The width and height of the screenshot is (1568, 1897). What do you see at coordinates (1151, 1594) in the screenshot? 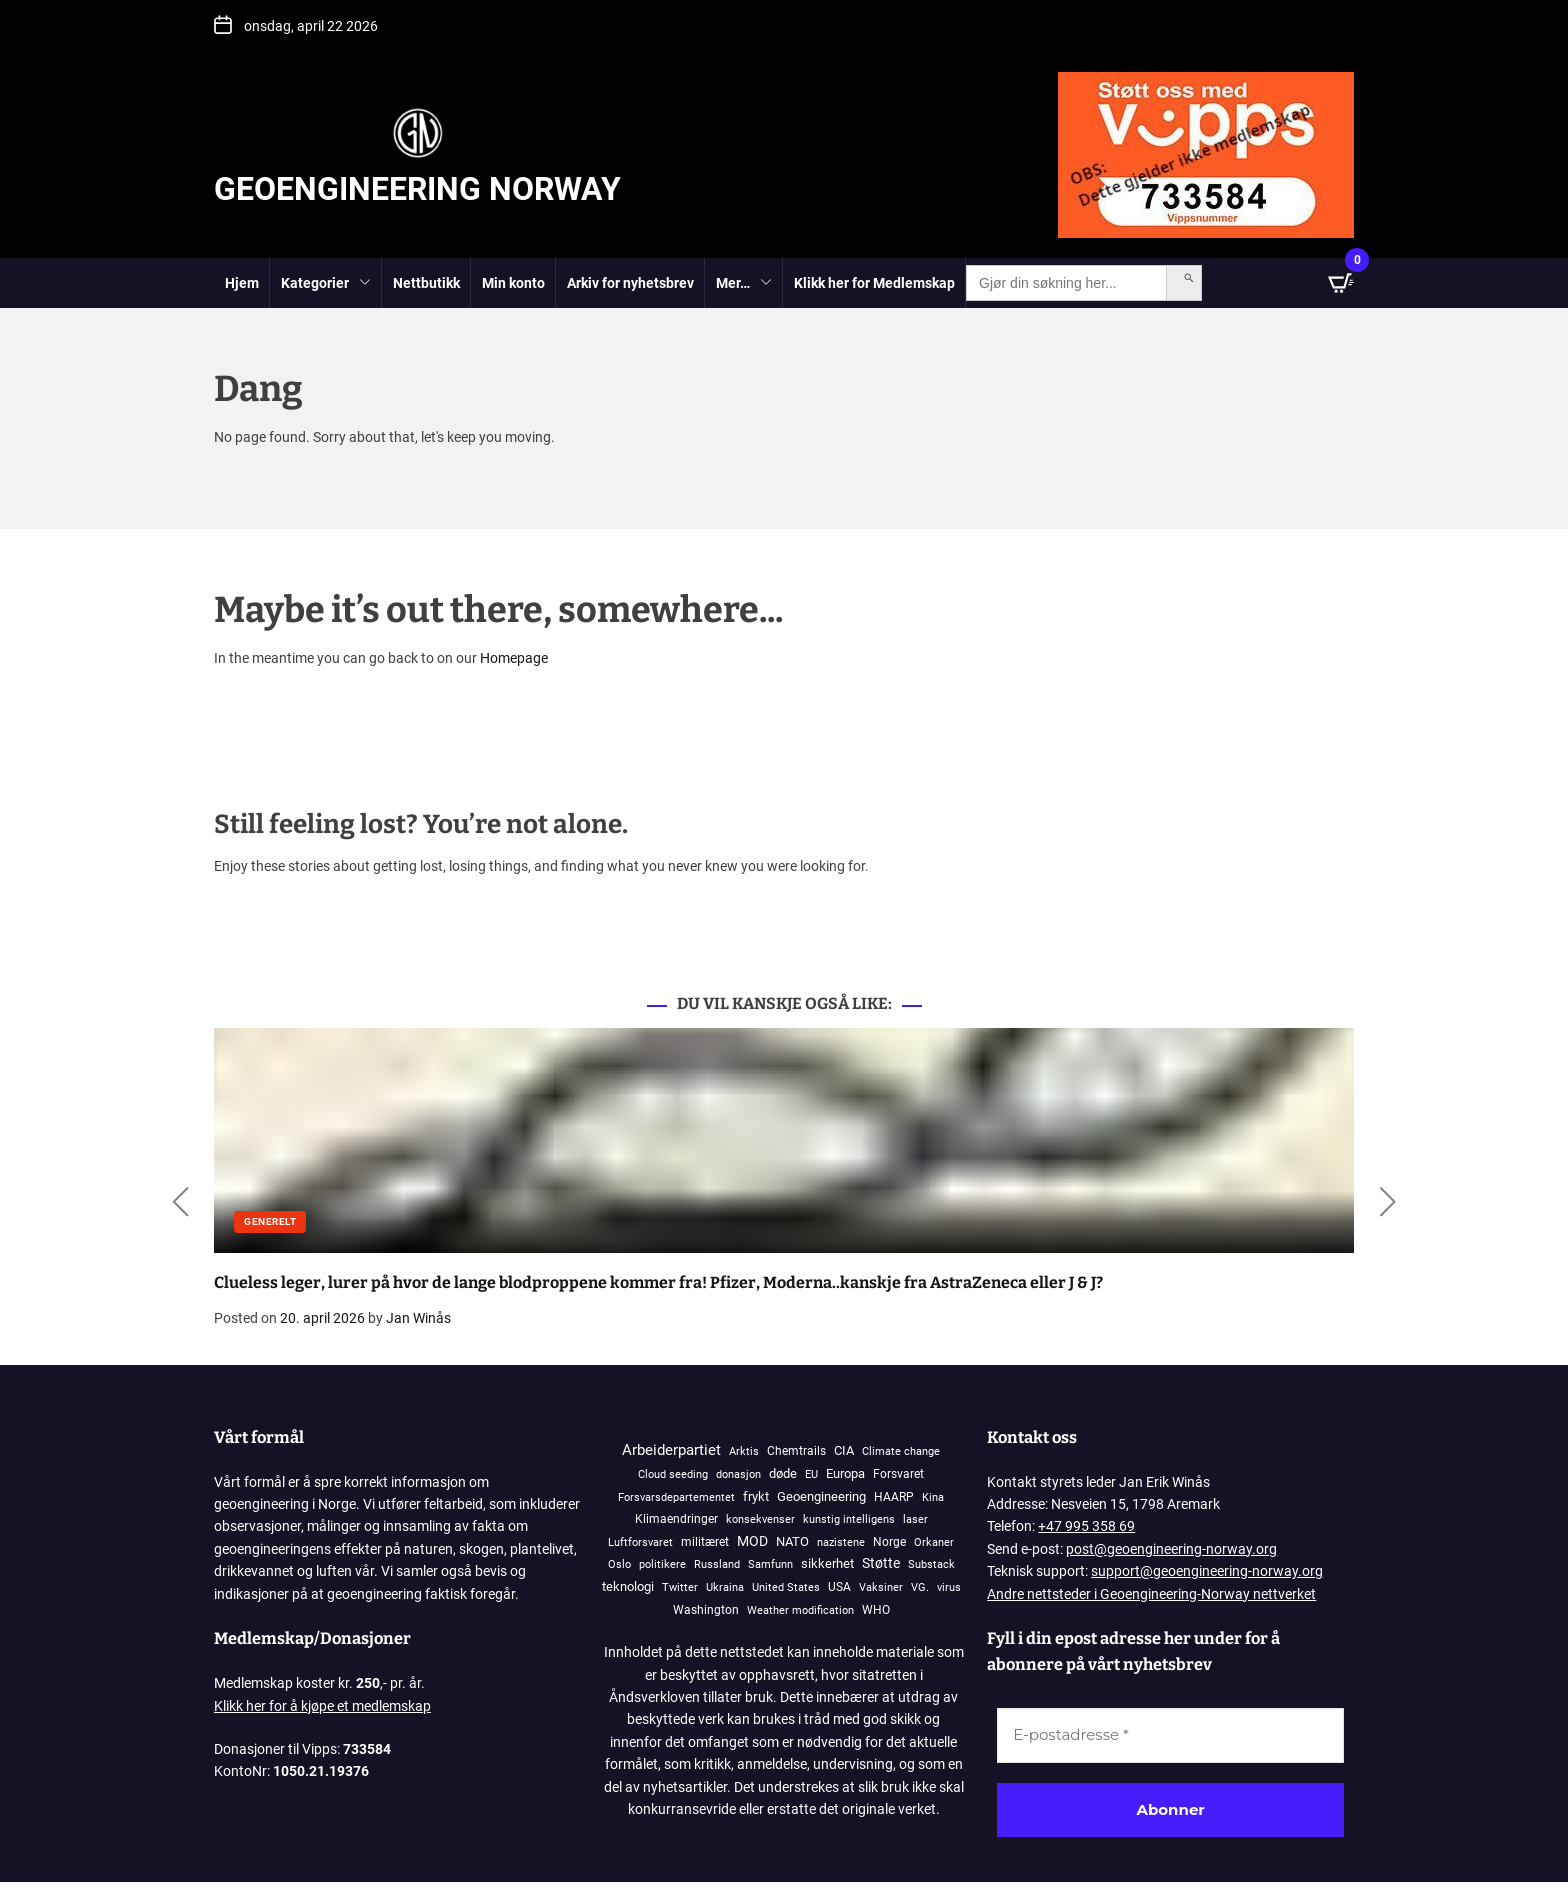
I see `Andre nettsteder i Geoengineering-Norway nettverket` at bounding box center [1151, 1594].